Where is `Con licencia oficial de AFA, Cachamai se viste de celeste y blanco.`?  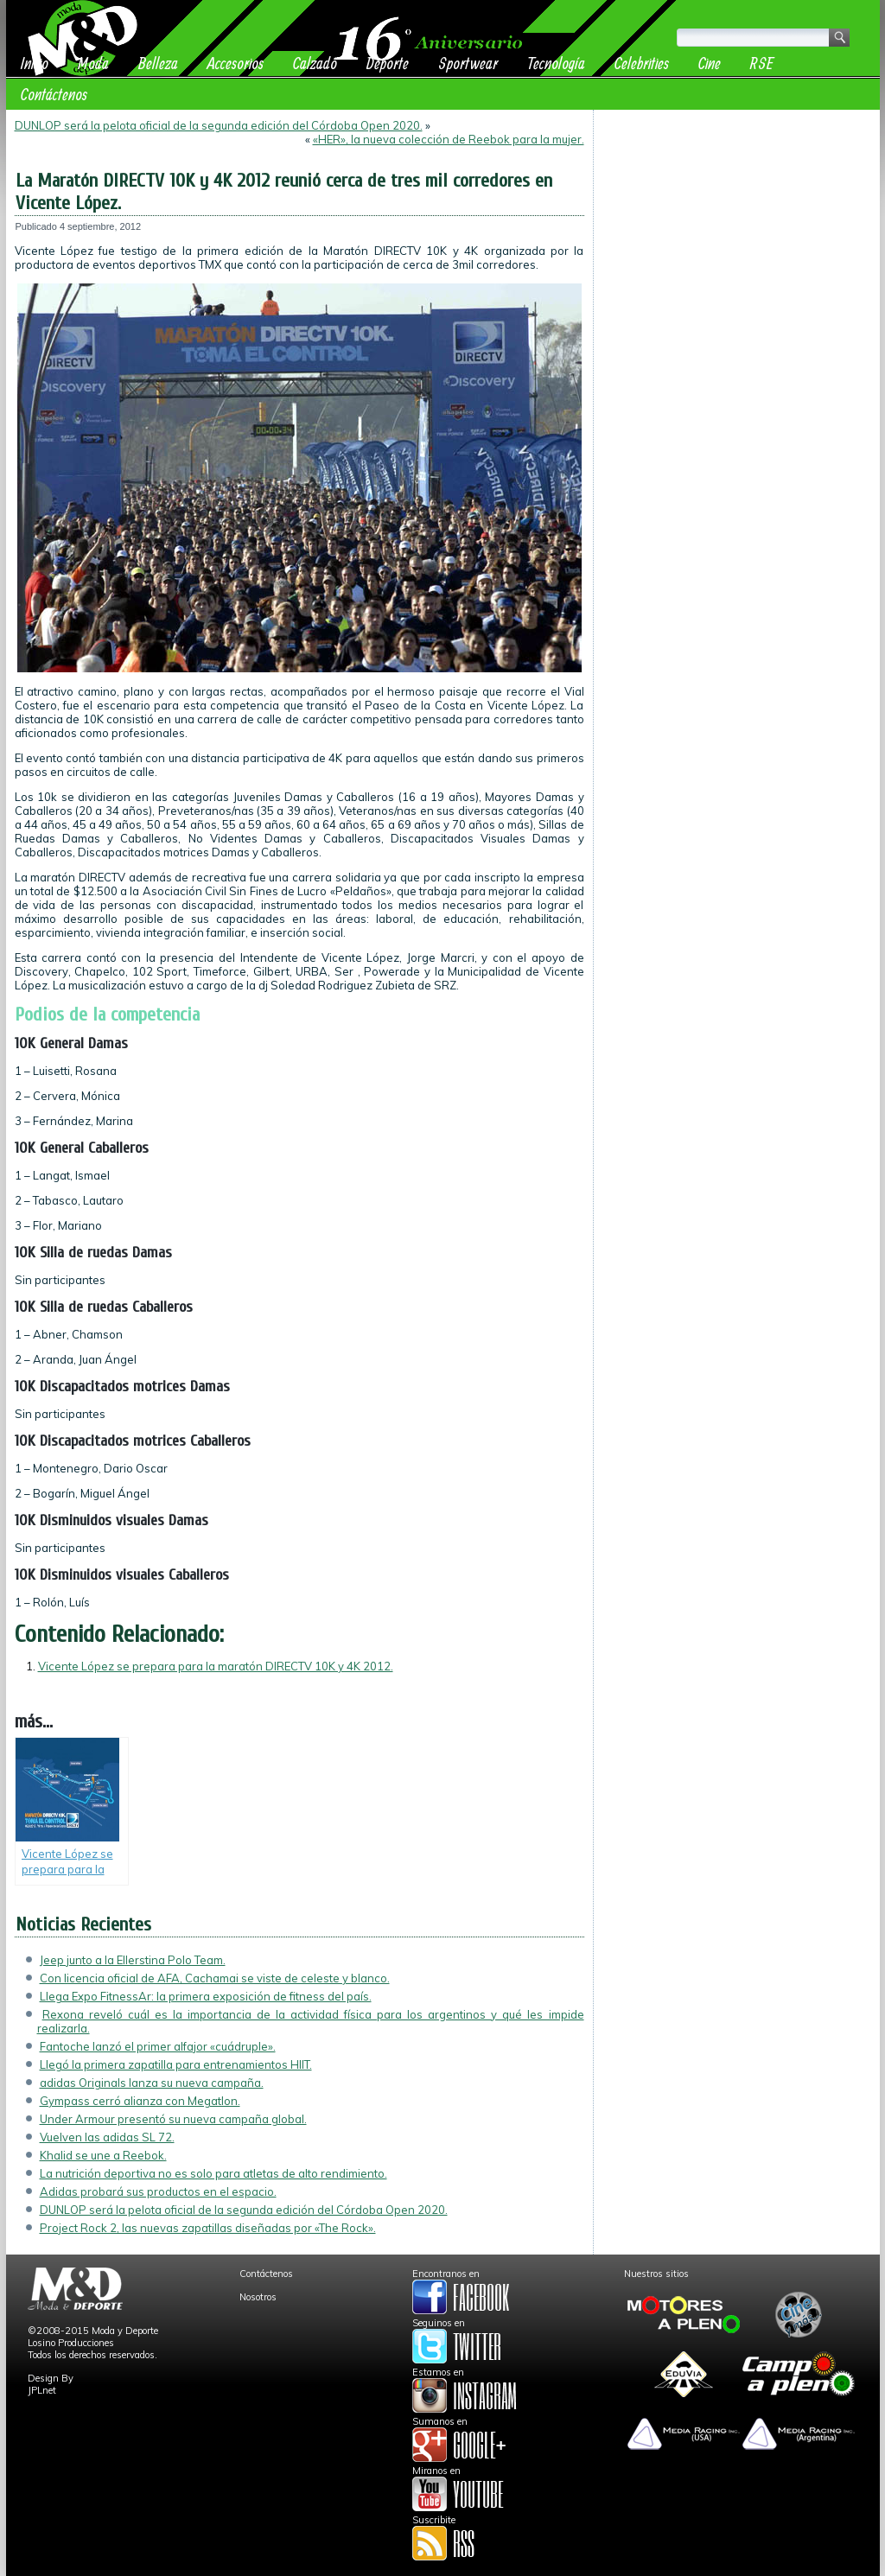
Con licencia oficial de AFA, Cachamai se viste de celeste y blanco. is located at coordinates (215, 1978).